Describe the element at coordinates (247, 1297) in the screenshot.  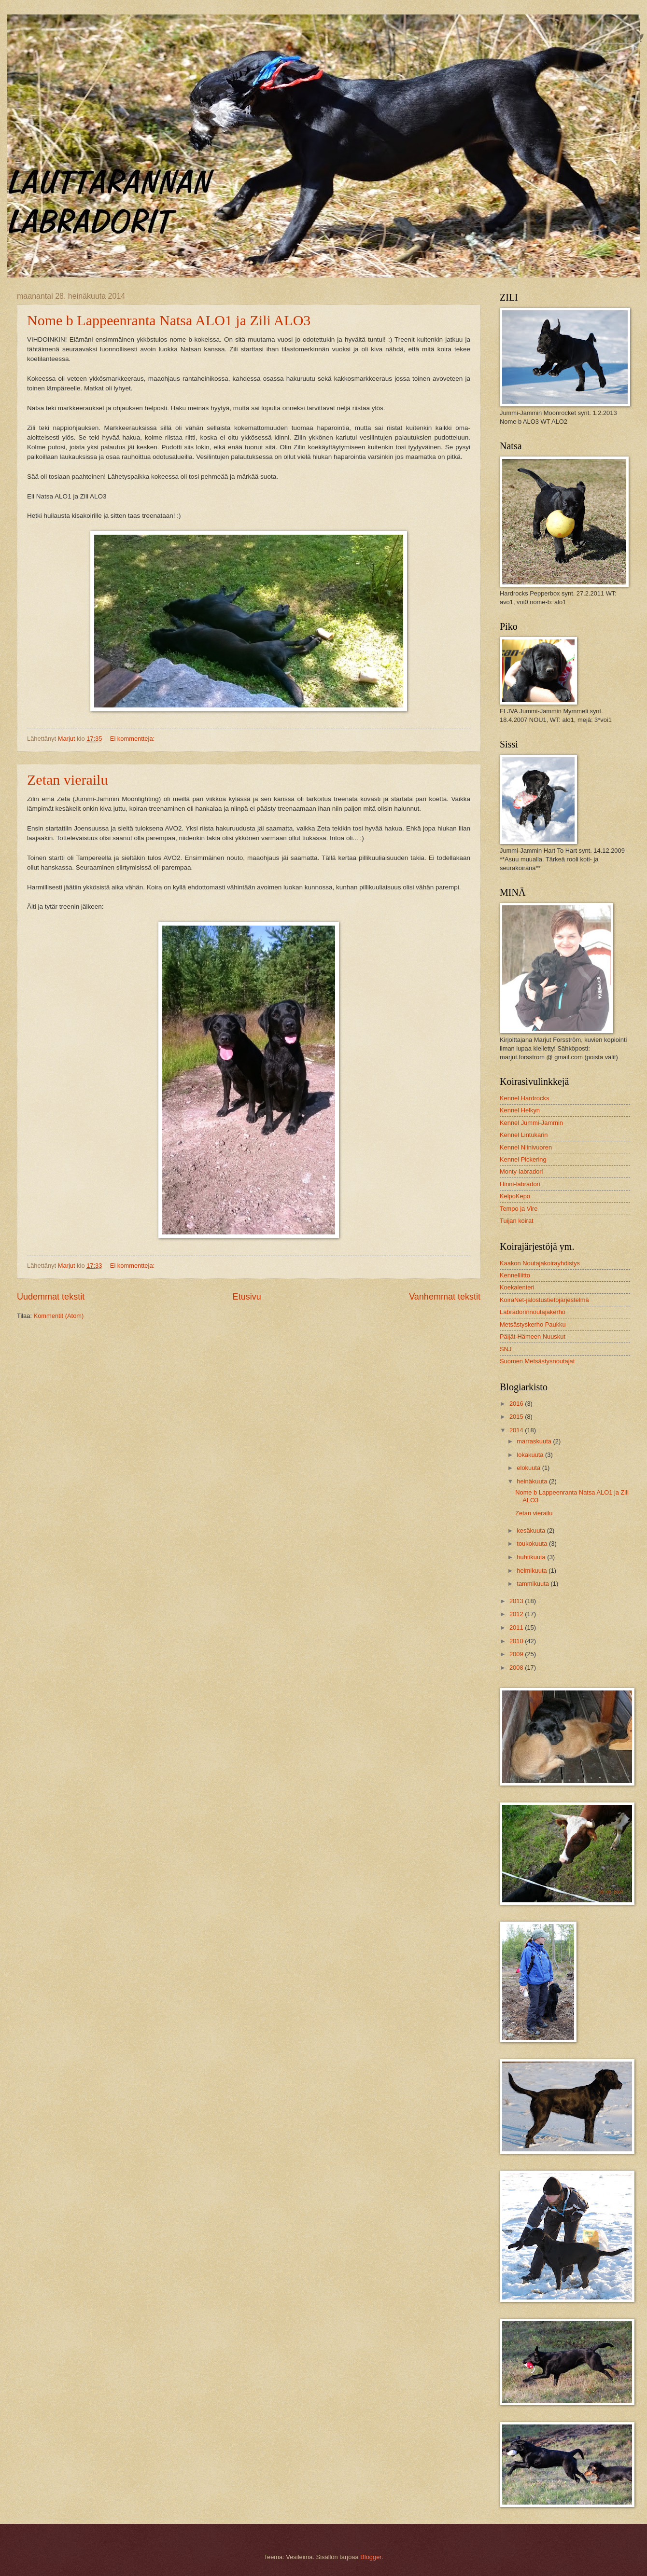
I see `Etusivu` at that location.